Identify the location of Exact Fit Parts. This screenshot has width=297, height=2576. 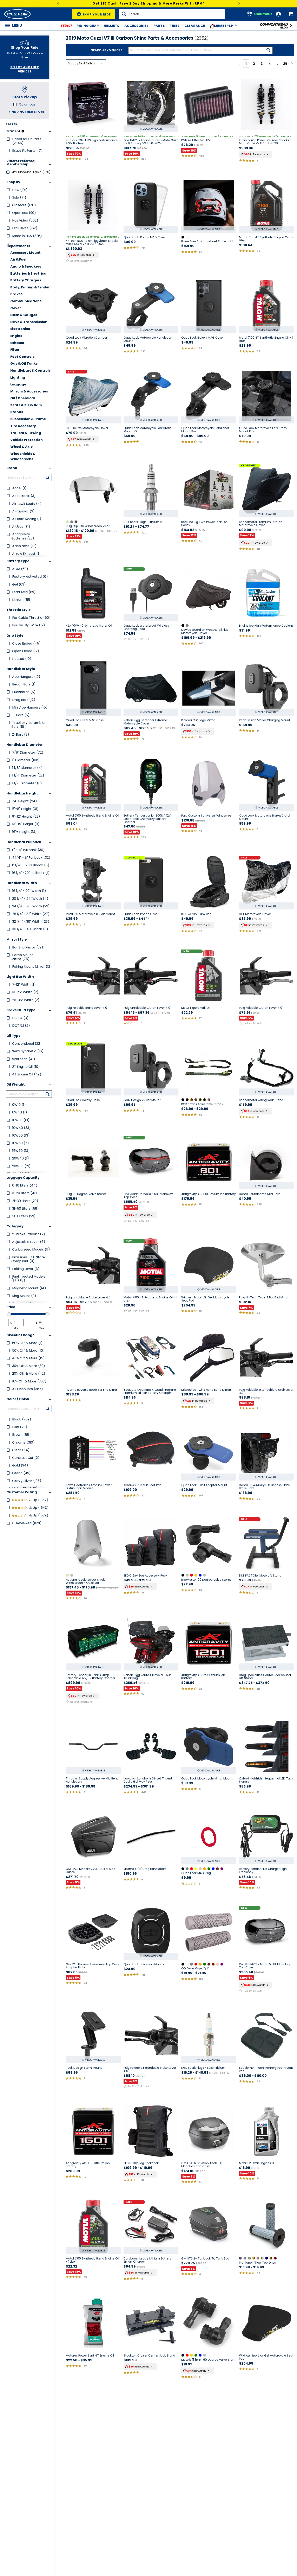
(26, 150).